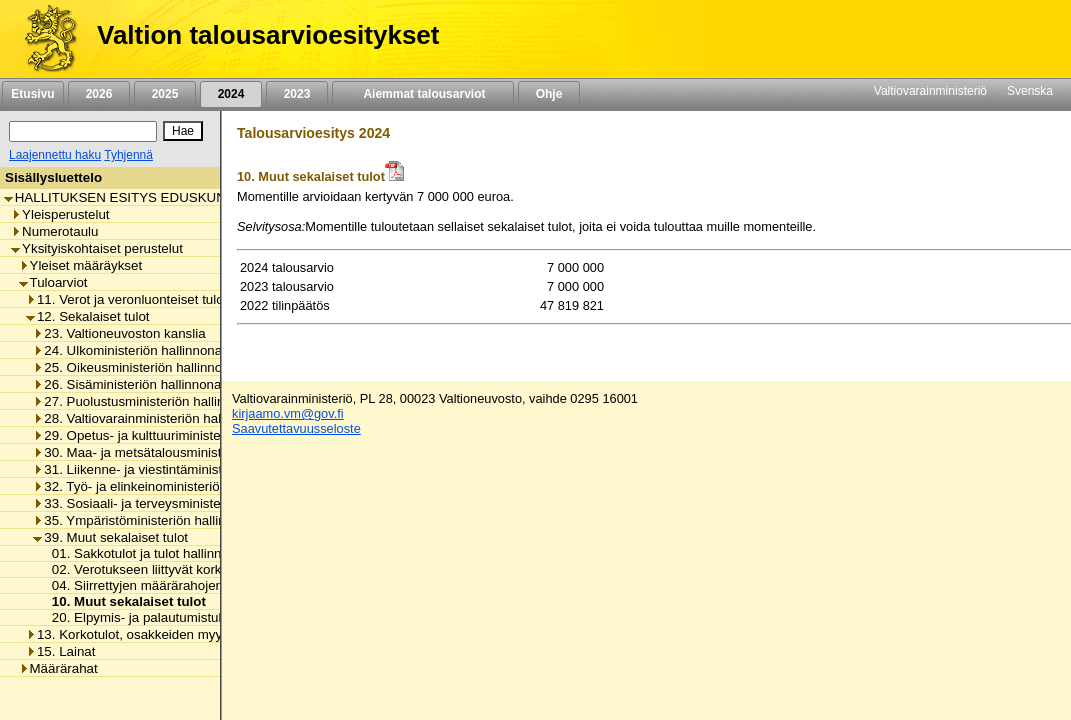 This screenshot has width=1071, height=720. What do you see at coordinates (179, 469) in the screenshot?
I see `31. Liikenne- ja viestintäministeriön hallinnonala [listitem]` at bounding box center [179, 469].